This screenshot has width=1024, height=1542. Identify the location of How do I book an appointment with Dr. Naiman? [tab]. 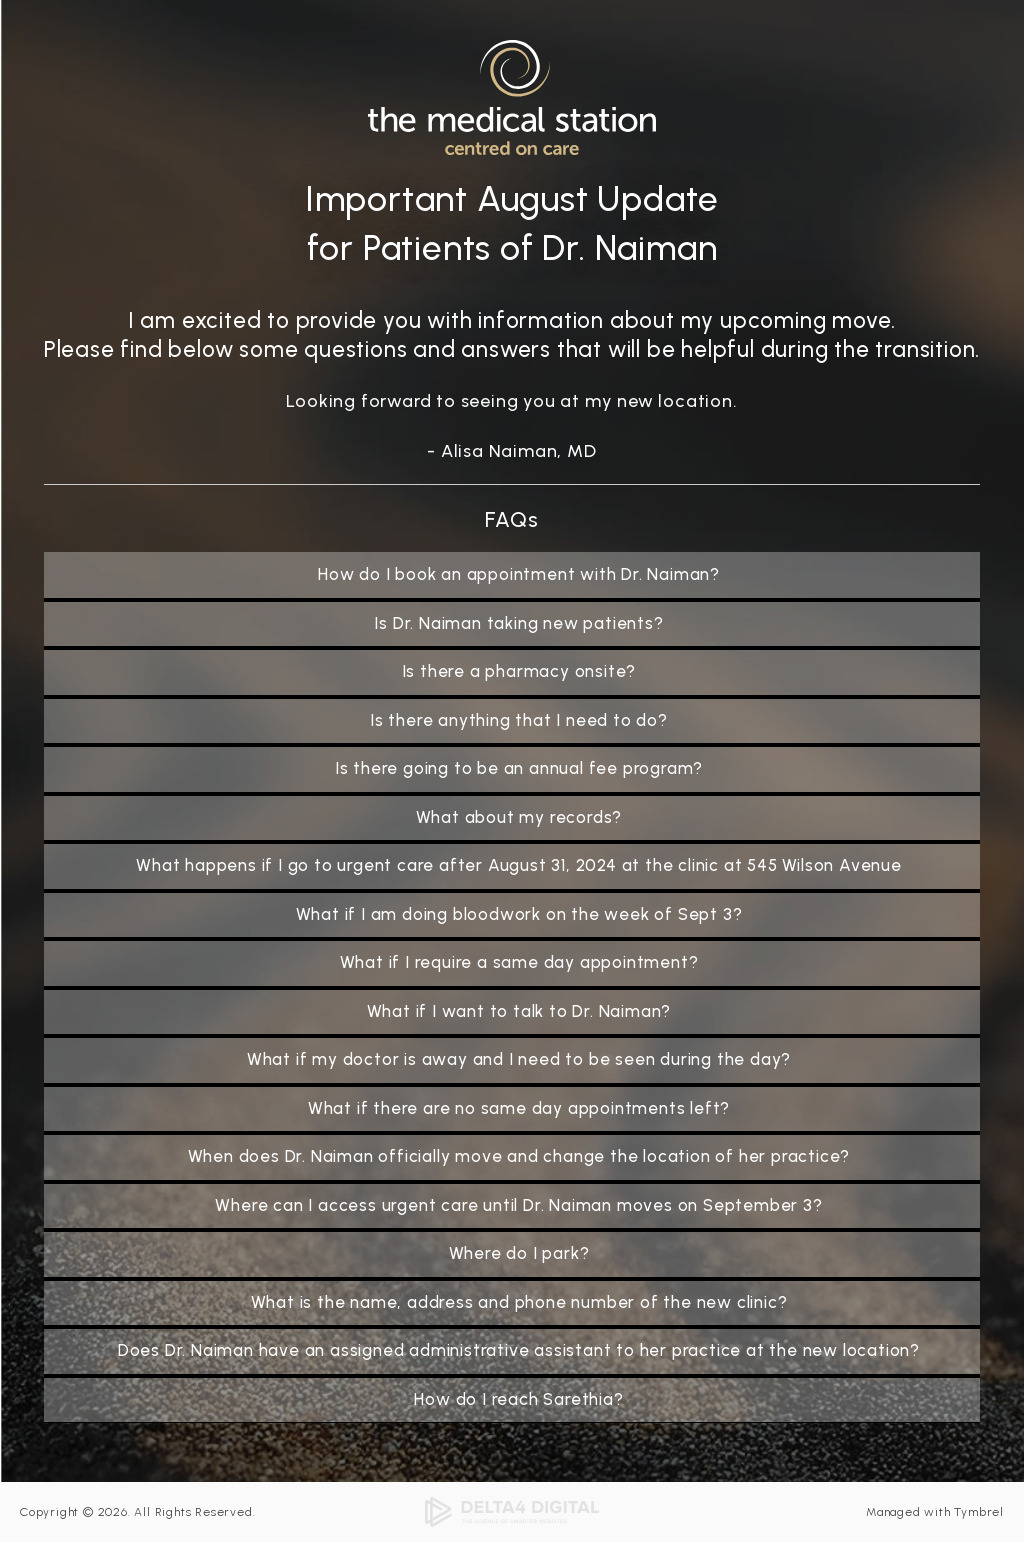
(519, 574).